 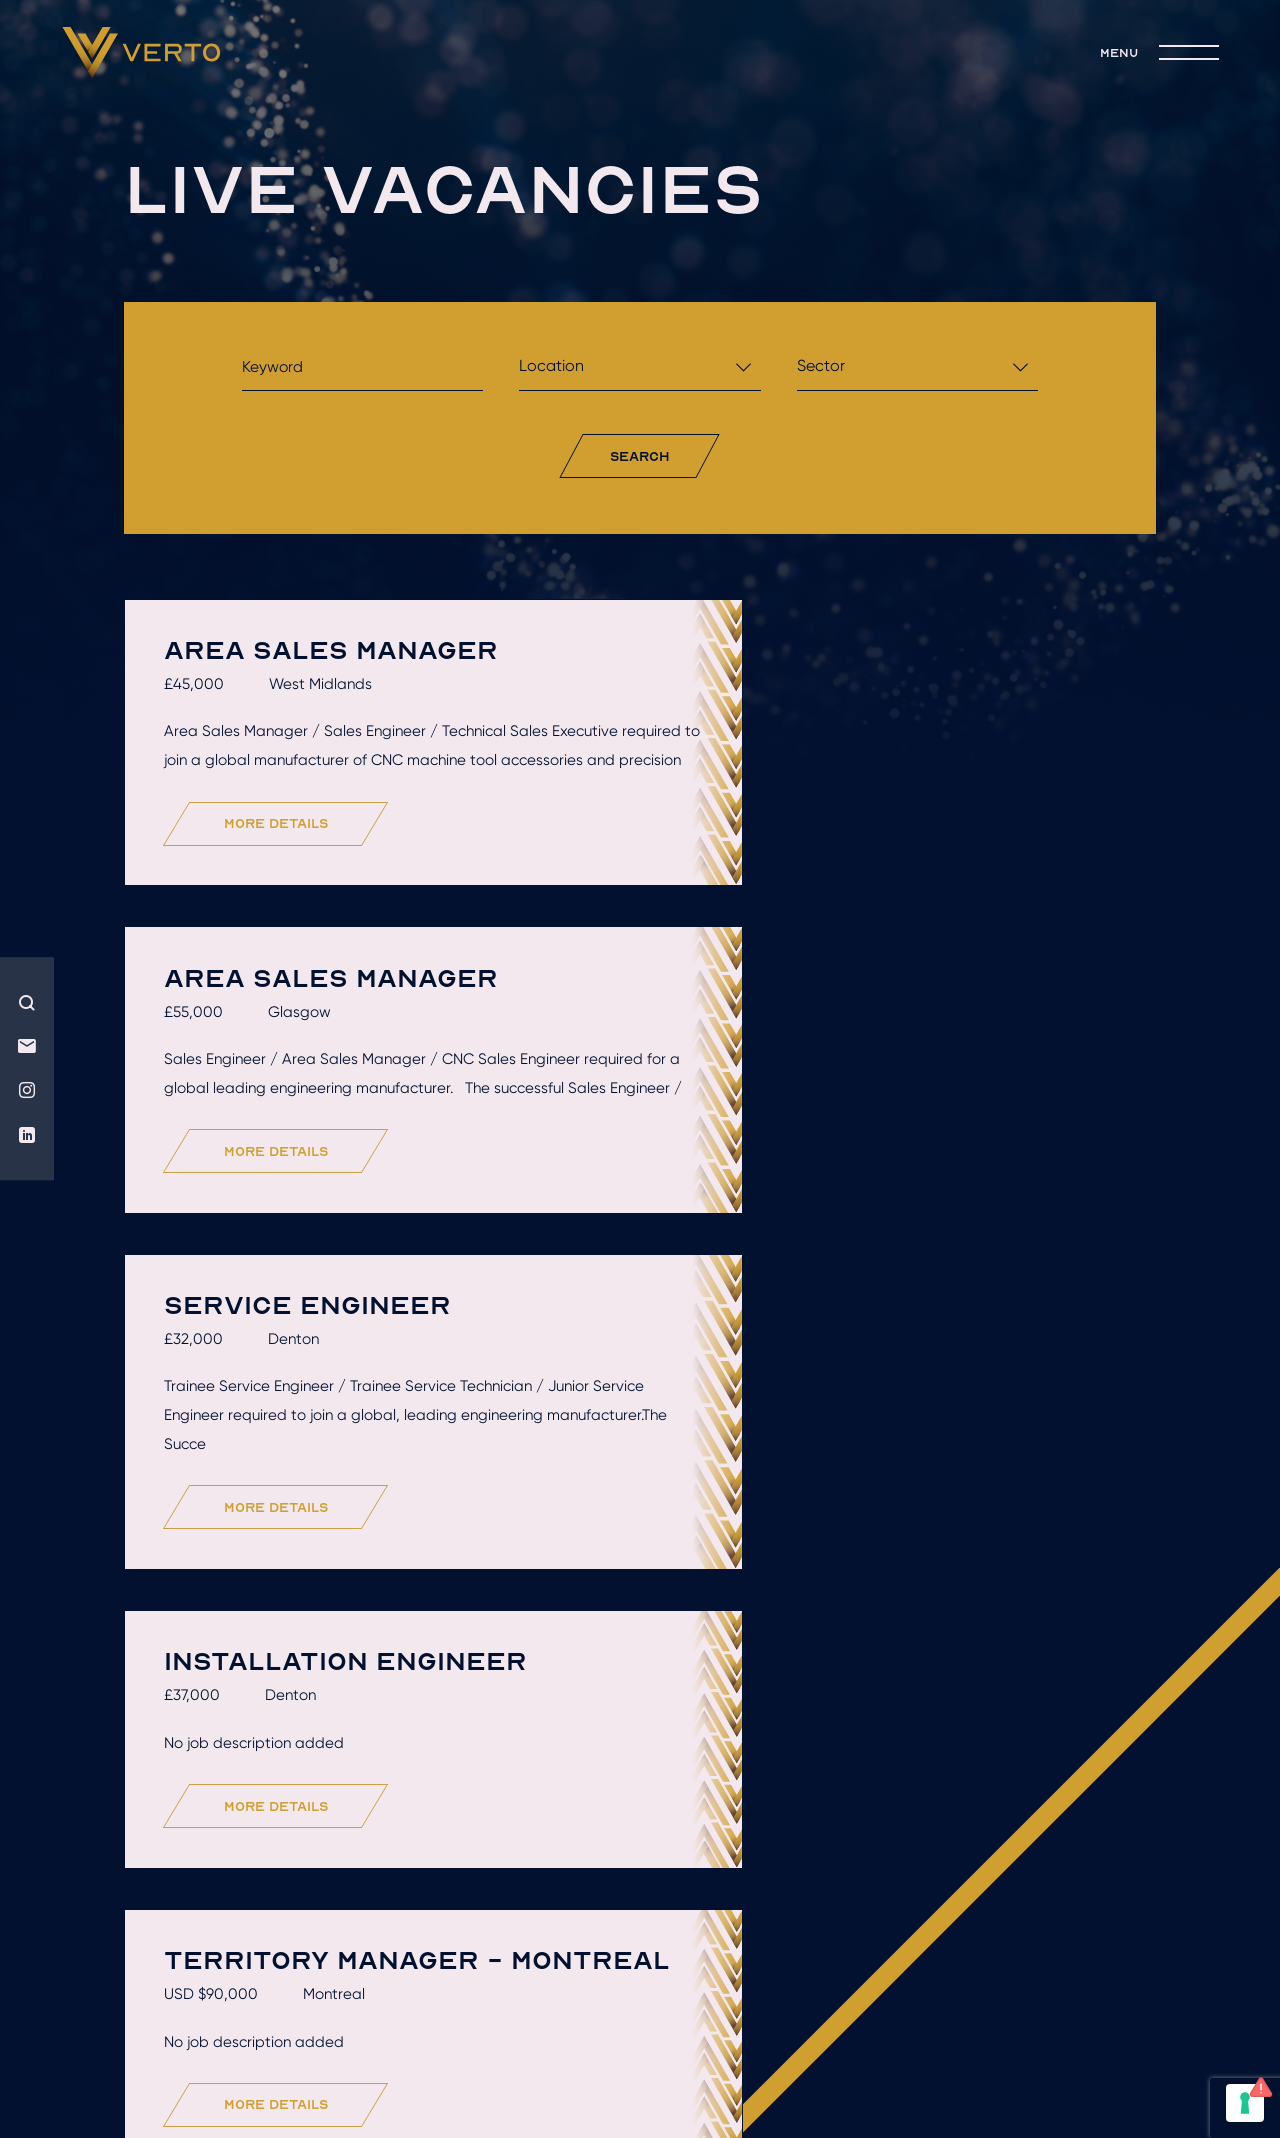 I want to click on Get hired, so click(x=594, y=1933).